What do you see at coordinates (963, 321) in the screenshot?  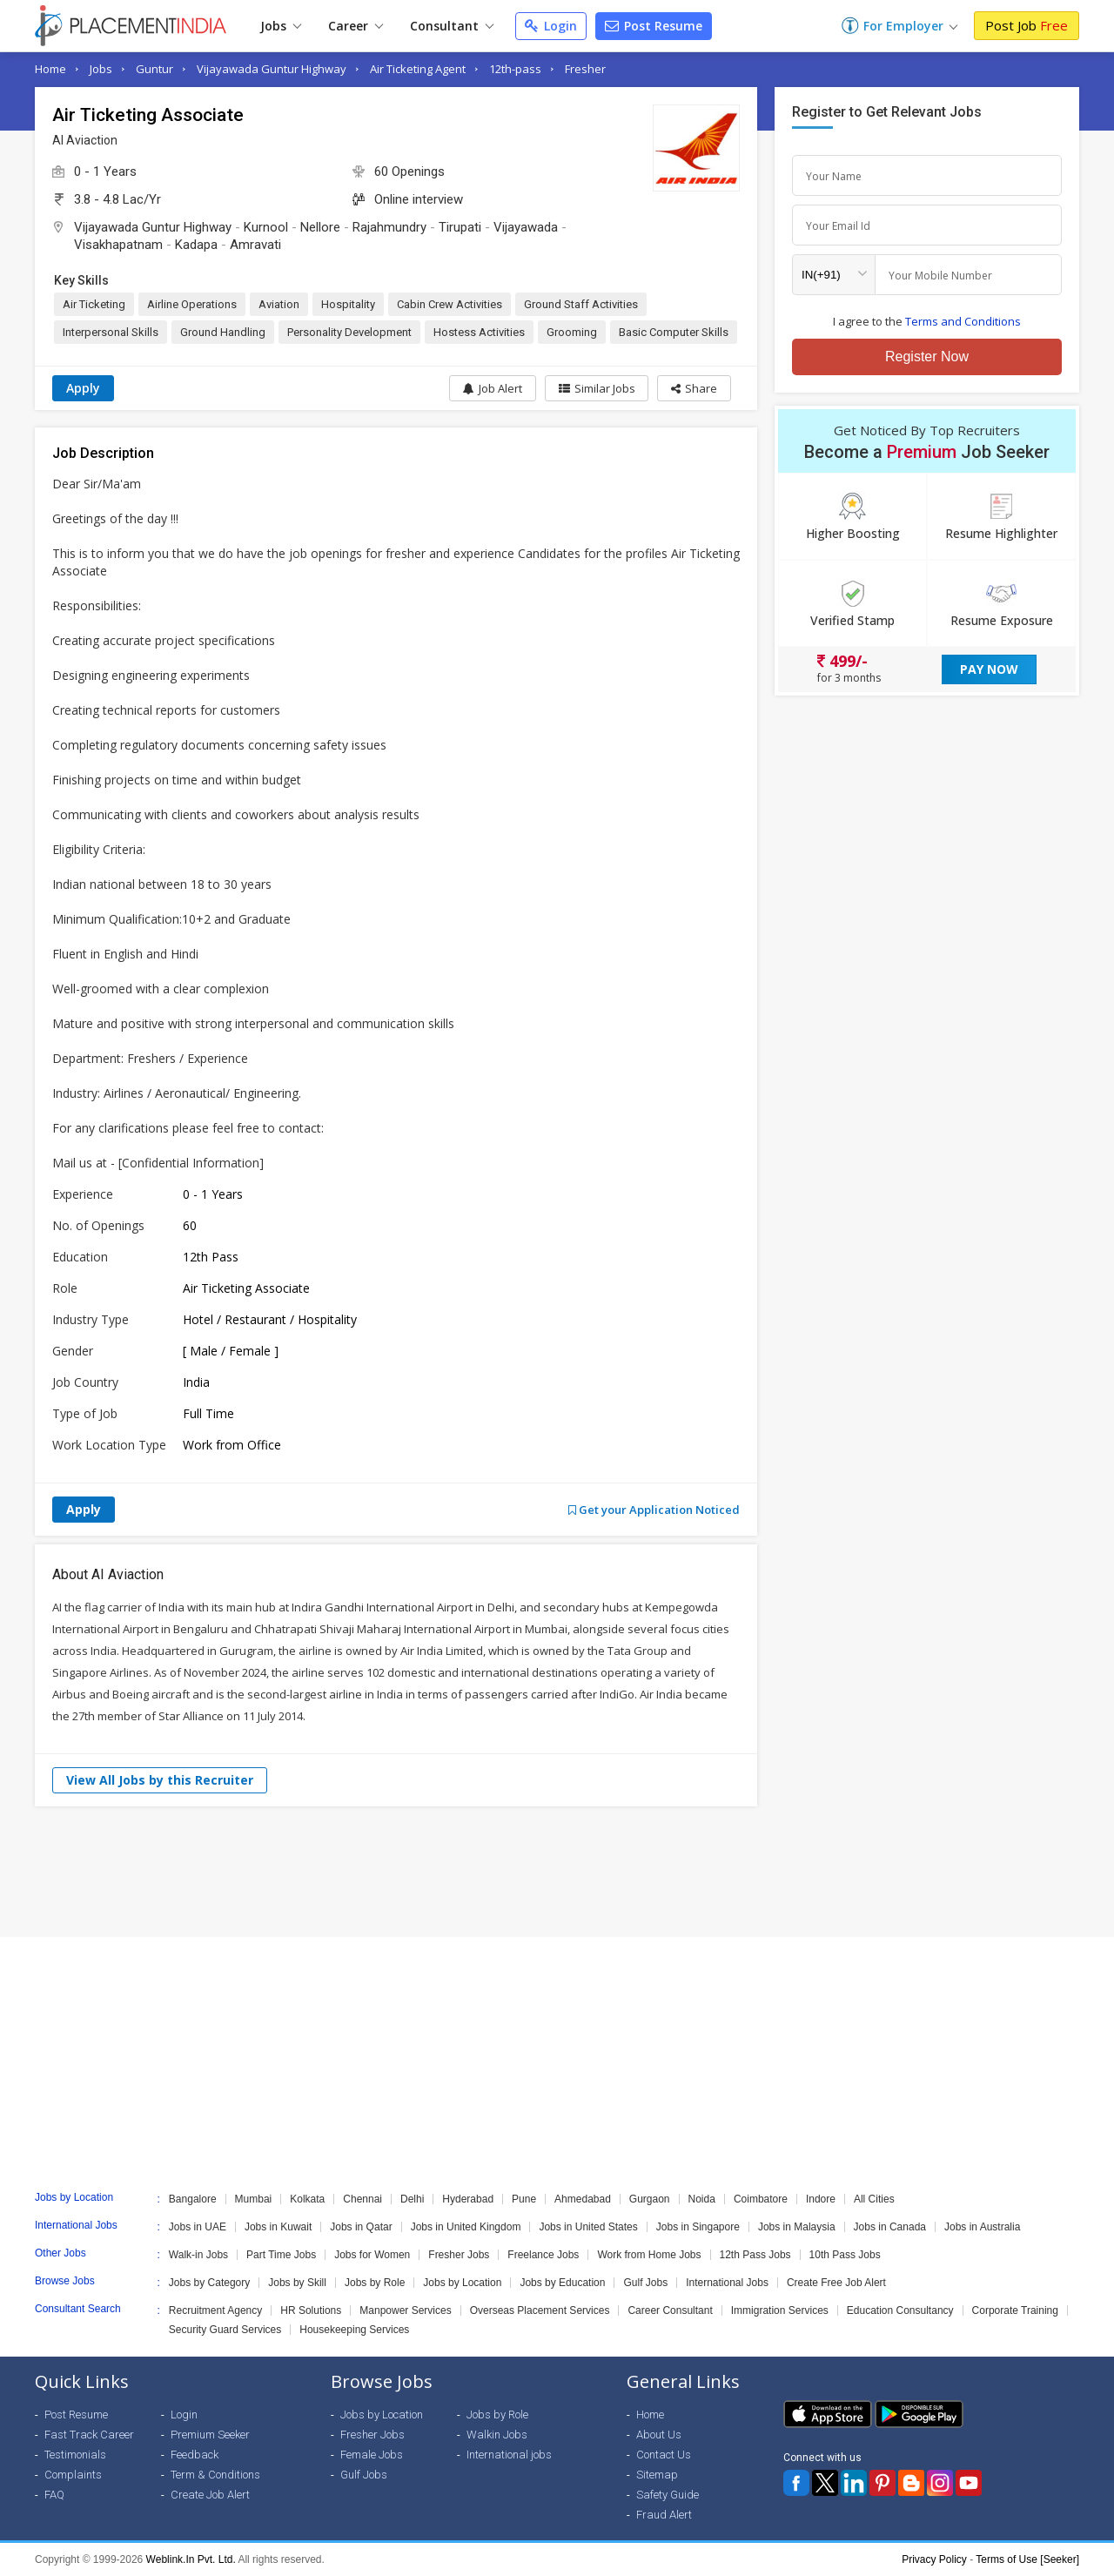 I see `Terms and Conditions` at bounding box center [963, 321].